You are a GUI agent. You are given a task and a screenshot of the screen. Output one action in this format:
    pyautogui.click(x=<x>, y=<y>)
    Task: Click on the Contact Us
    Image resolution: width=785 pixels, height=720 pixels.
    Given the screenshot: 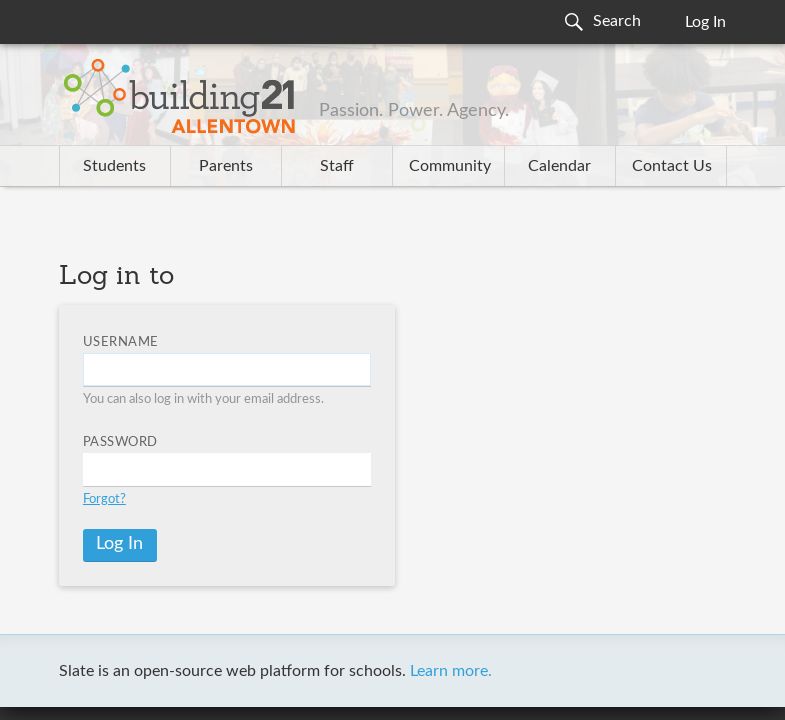 What is the action you would take?
    pyautogui.click(x=672, y=166)
    